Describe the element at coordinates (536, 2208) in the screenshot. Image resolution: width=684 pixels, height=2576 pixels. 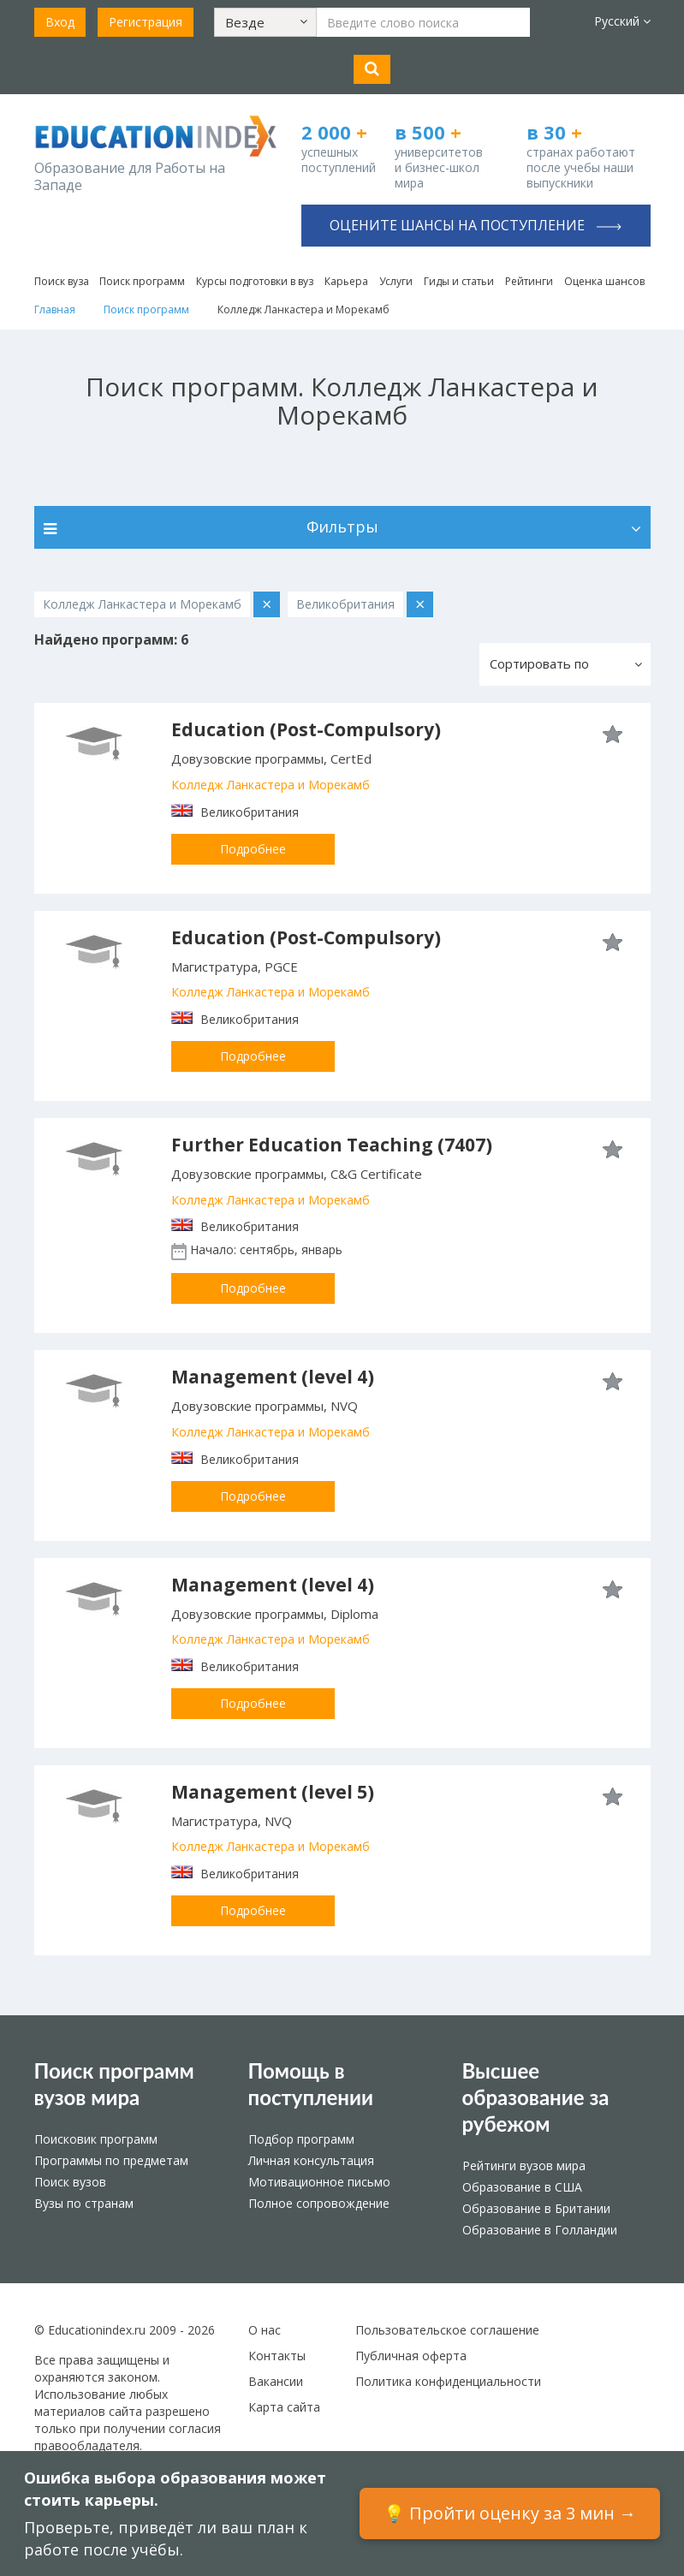
I see `Образование в Британии` at that location.